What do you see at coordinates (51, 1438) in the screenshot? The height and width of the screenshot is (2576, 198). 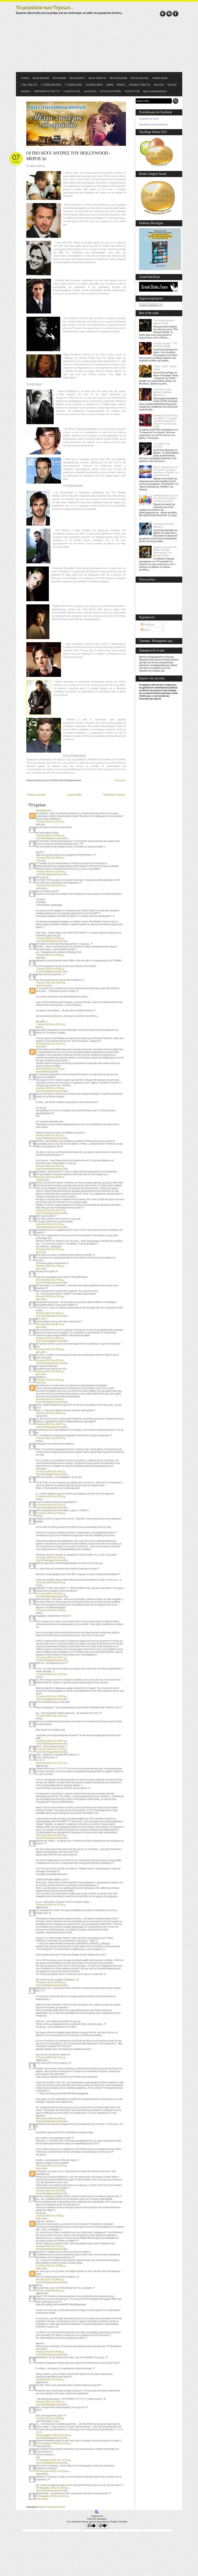 I see `9 Ιουνίου 2012 στις 11:19 π.μ.` at bounding box center [51, 1438].